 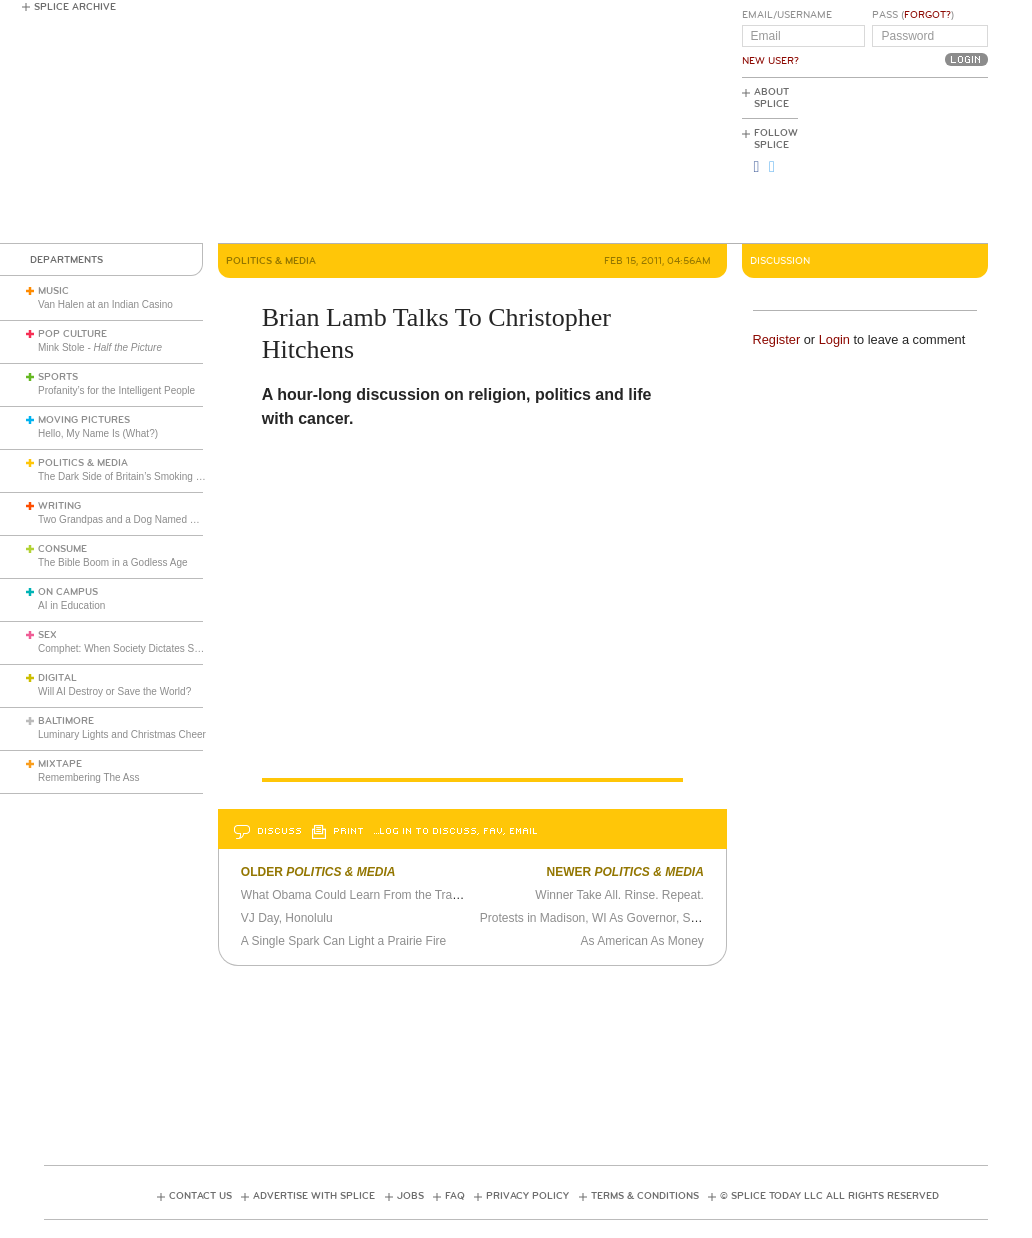 I want to click on Terms & Conditions, so click(x=645, y=1196).